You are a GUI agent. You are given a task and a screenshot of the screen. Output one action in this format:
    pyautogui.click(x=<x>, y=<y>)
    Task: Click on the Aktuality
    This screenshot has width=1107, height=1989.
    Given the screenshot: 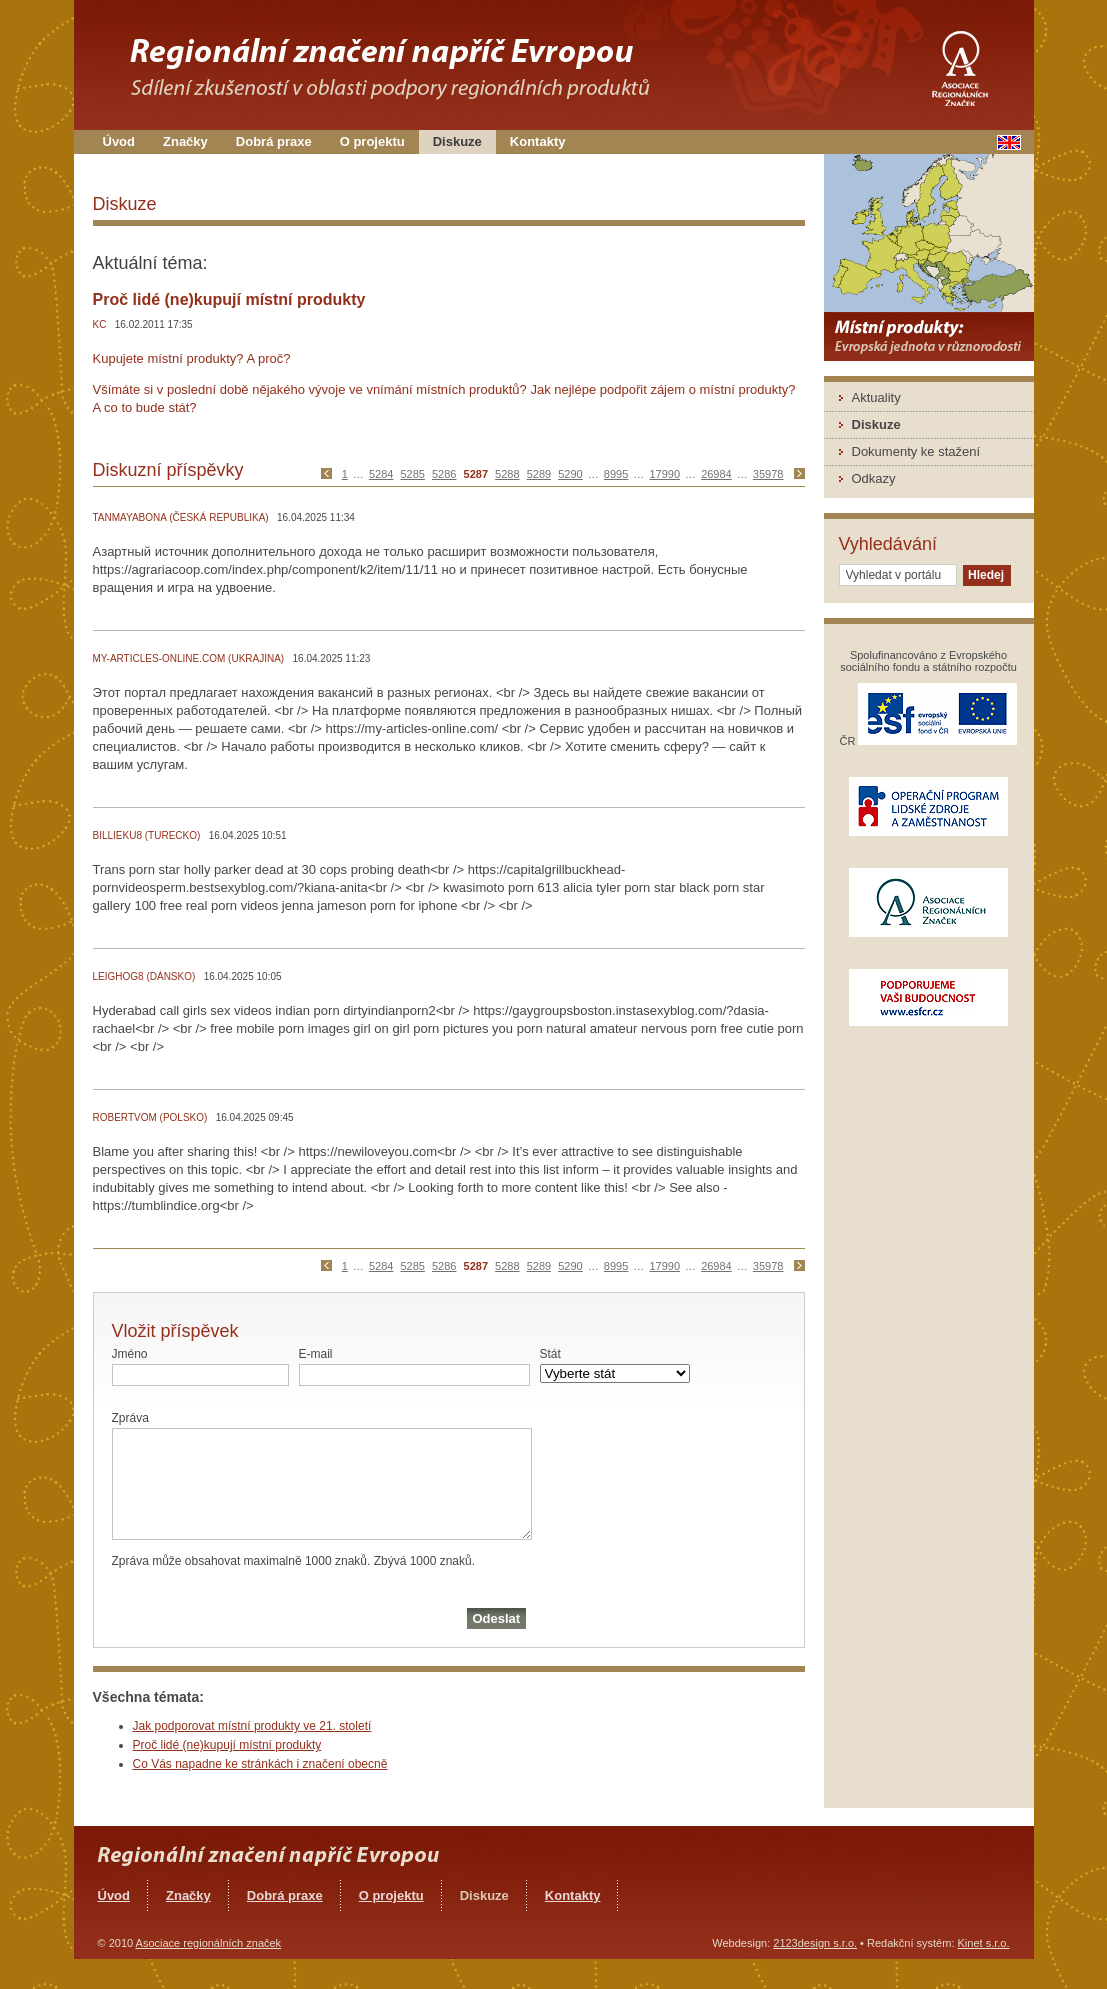 What is the action you would take?
    pyautogui.click(x=876, y=397)
    